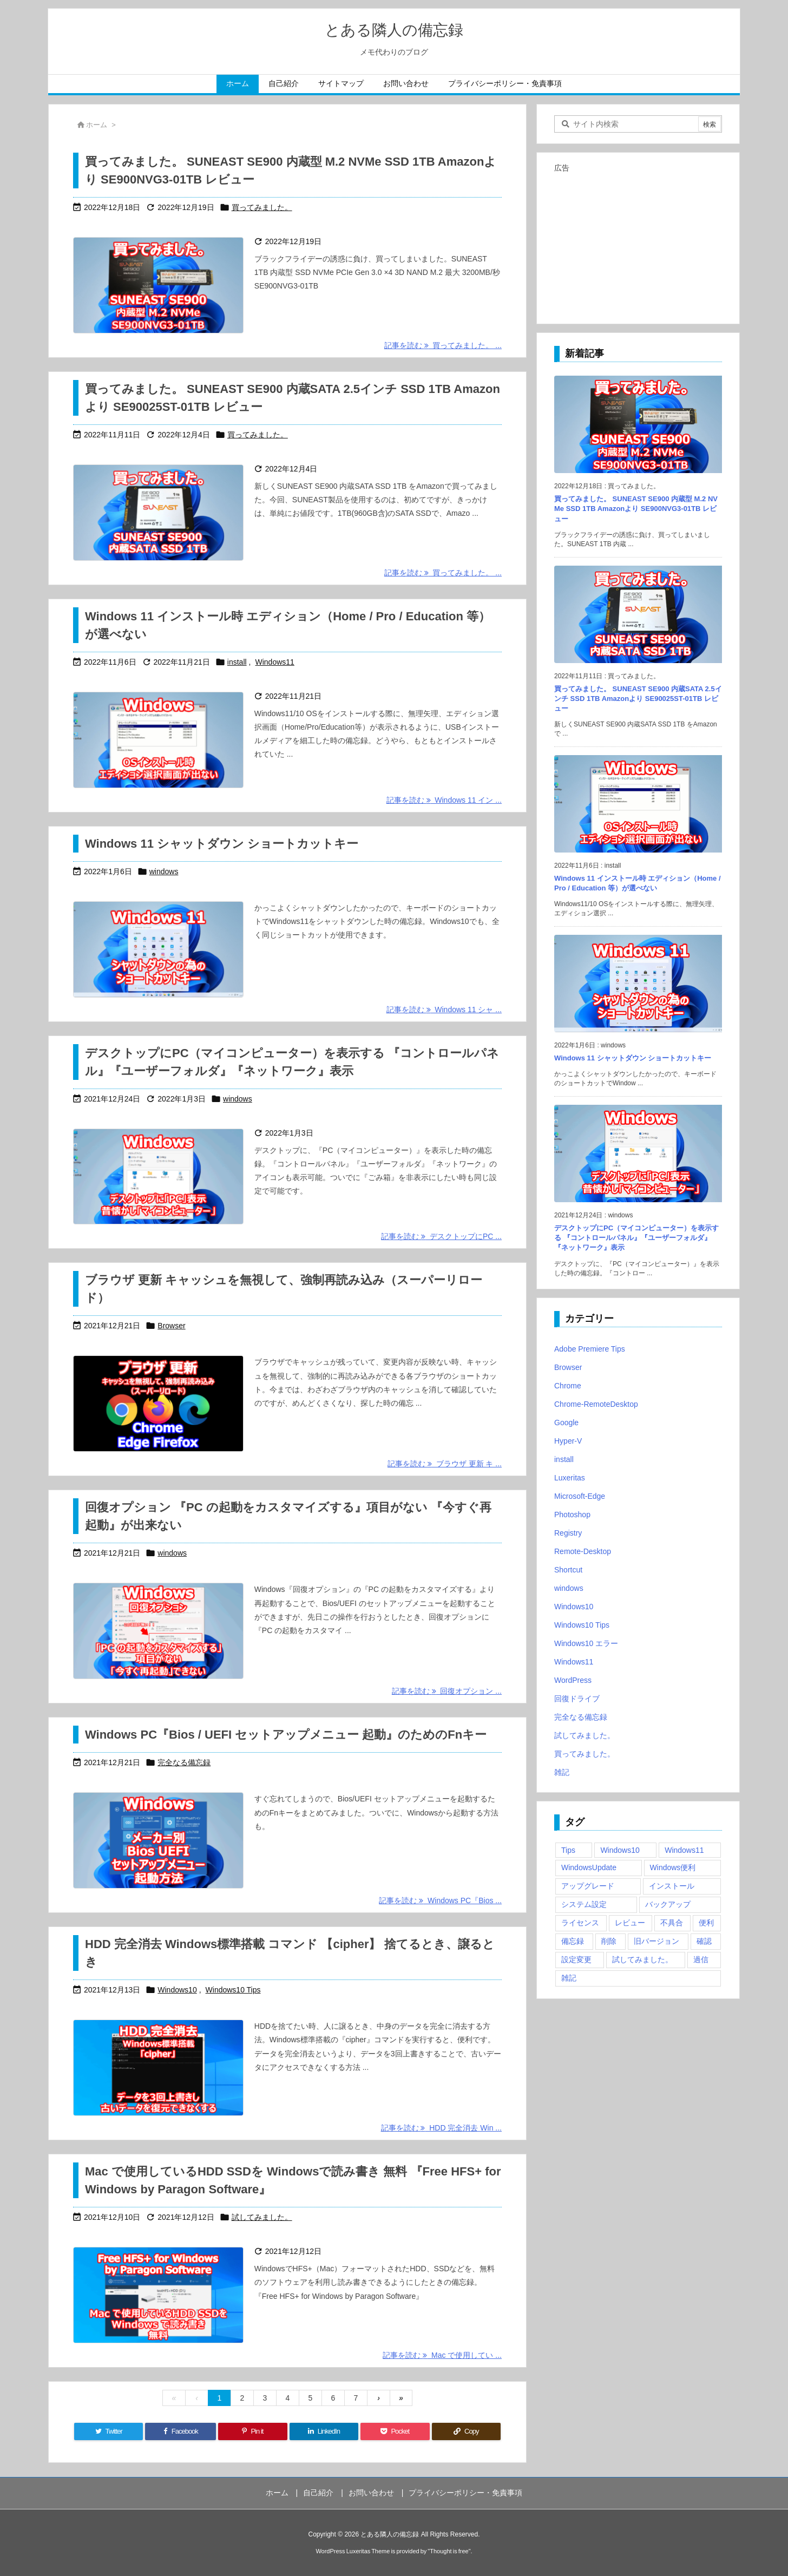  What do you see at coordinates (568, 1533) in the screenshot?
I see `Registry` at bounding box center [568, 1533].